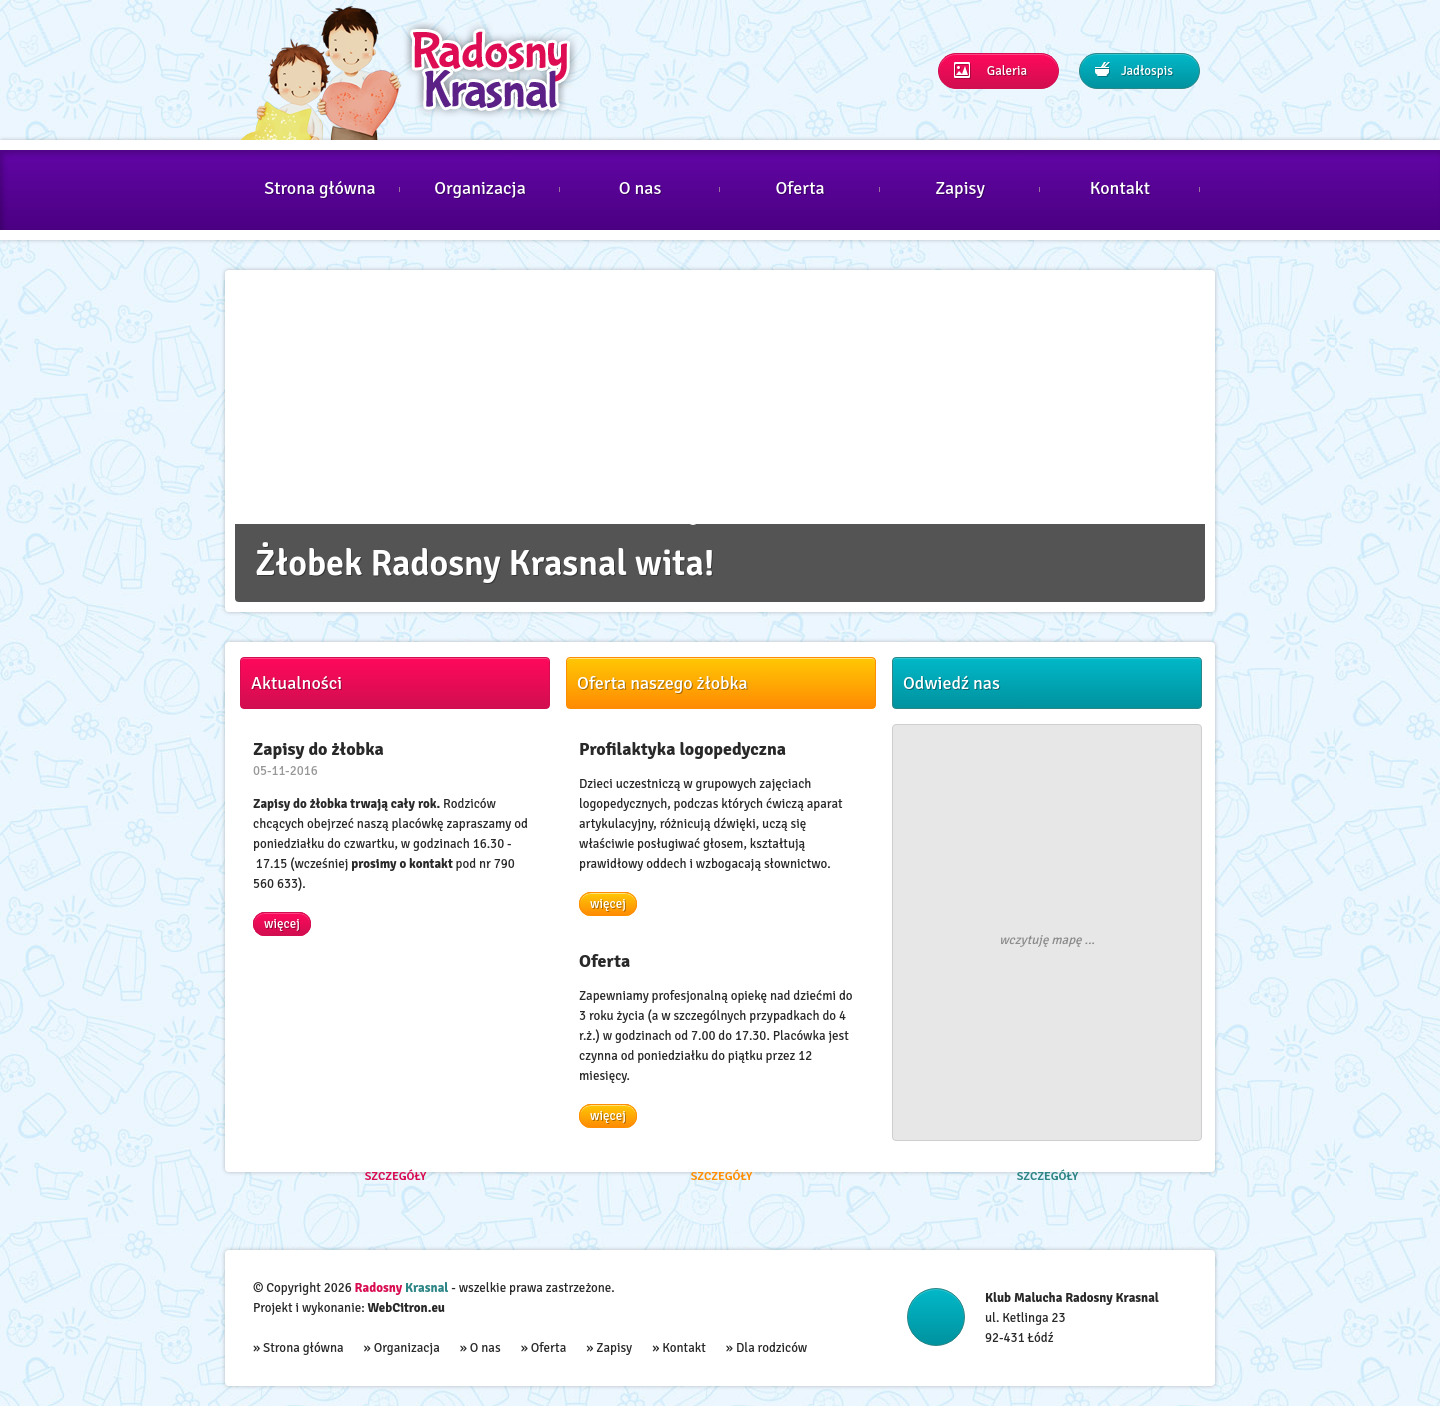 This screenshot has width=1440, height=1406. Describe the element at coordinates (960, 188) in the screenshot. I see `Zapisy` at that location.